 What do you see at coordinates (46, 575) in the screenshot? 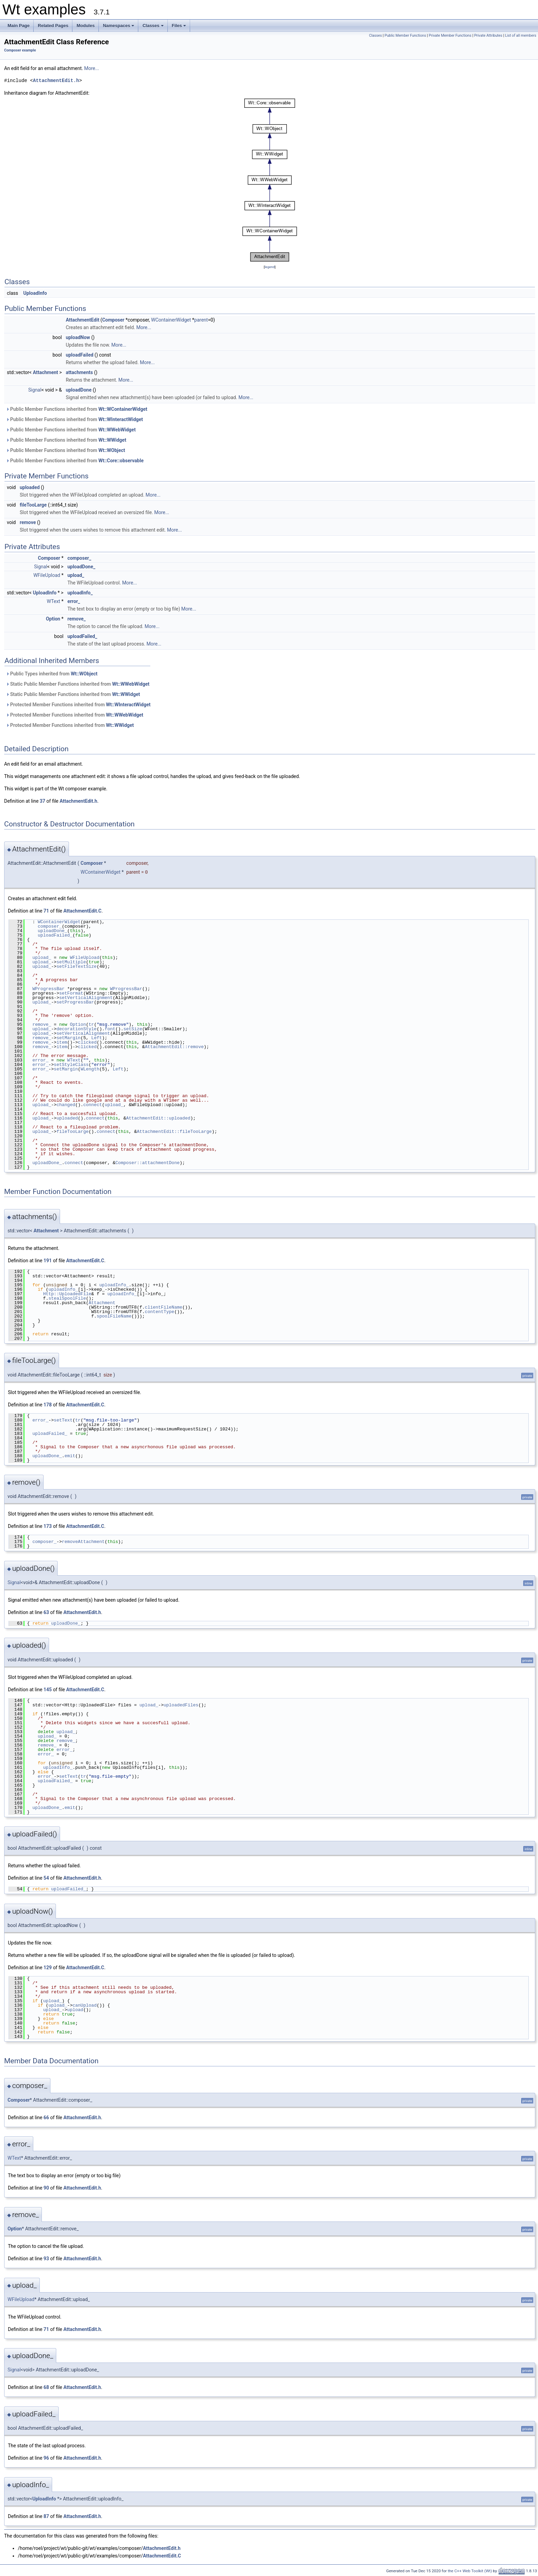
I see `WFileUpload` at bounding box center [46, 575].